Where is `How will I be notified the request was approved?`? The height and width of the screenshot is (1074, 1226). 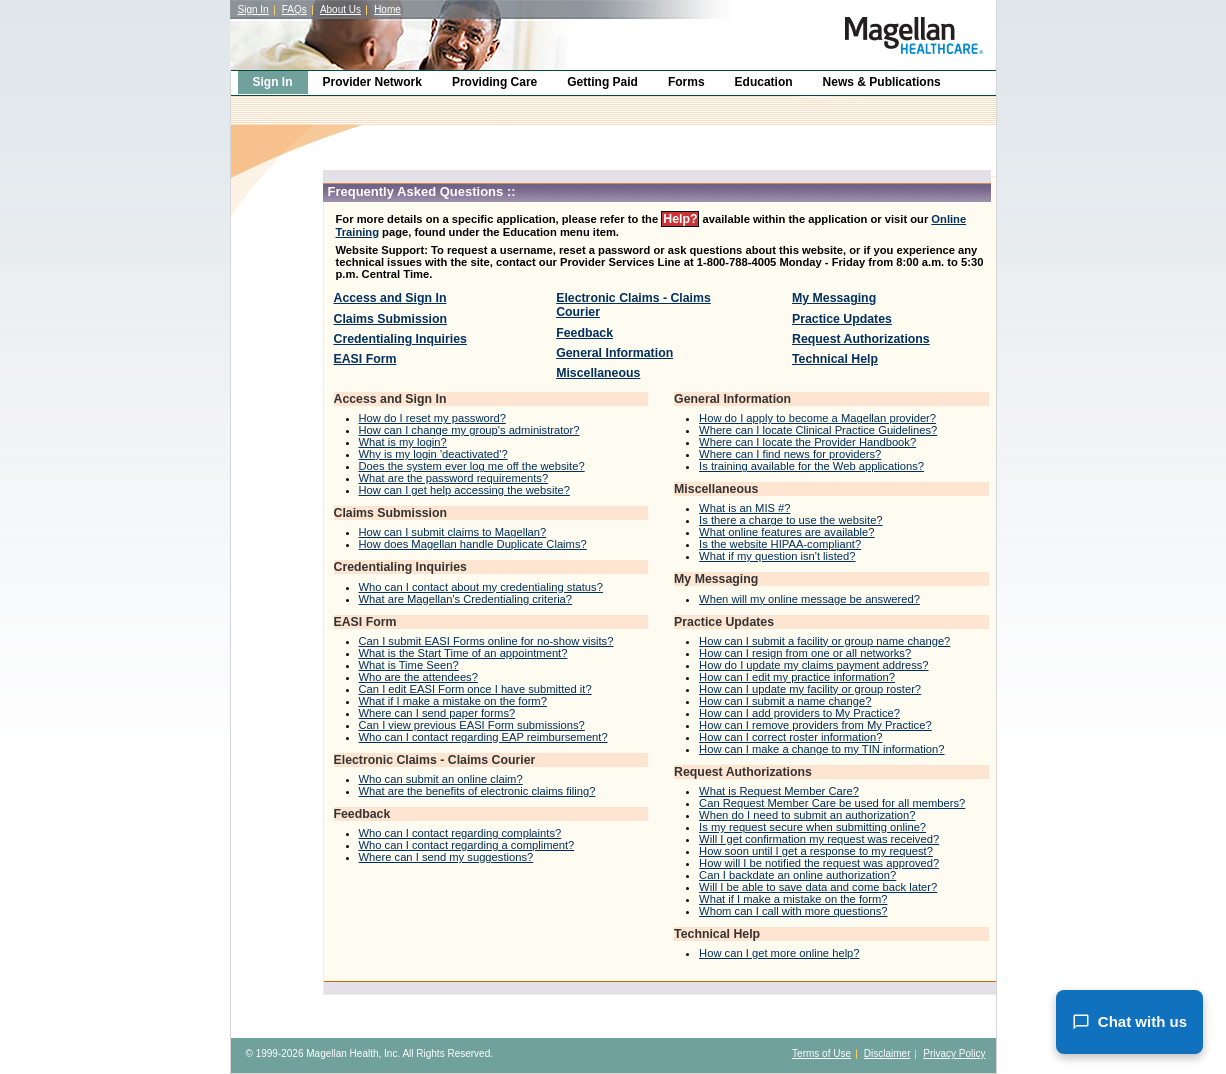 How will I be notified the request was approved? is located at coordinates (819, 863).